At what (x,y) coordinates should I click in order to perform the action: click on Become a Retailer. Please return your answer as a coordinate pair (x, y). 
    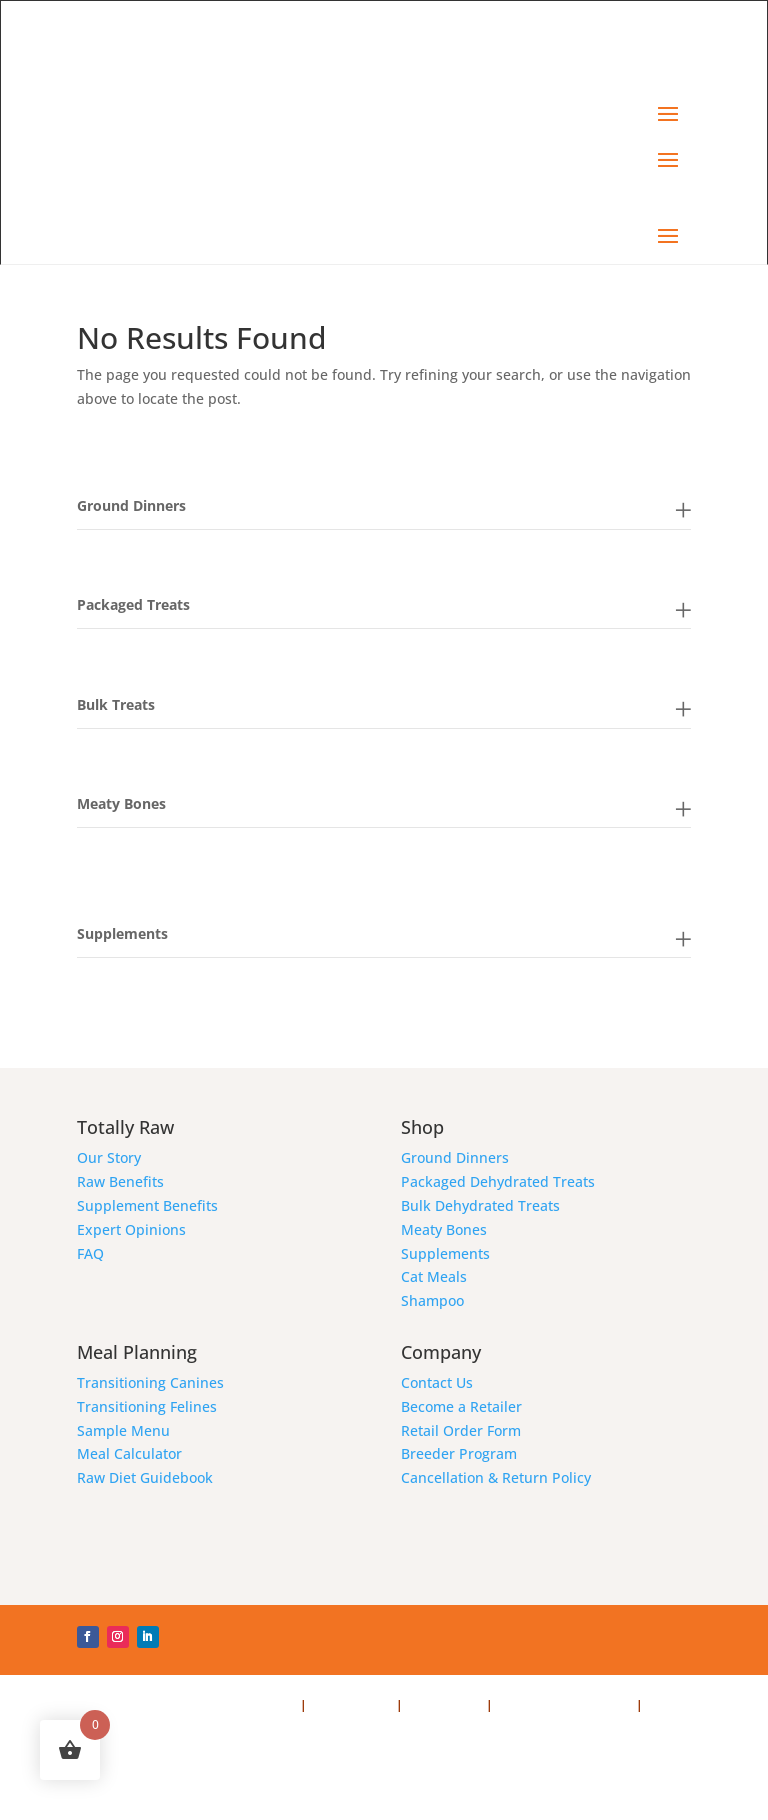
    Looking at the image, I should click on (461, 1406).